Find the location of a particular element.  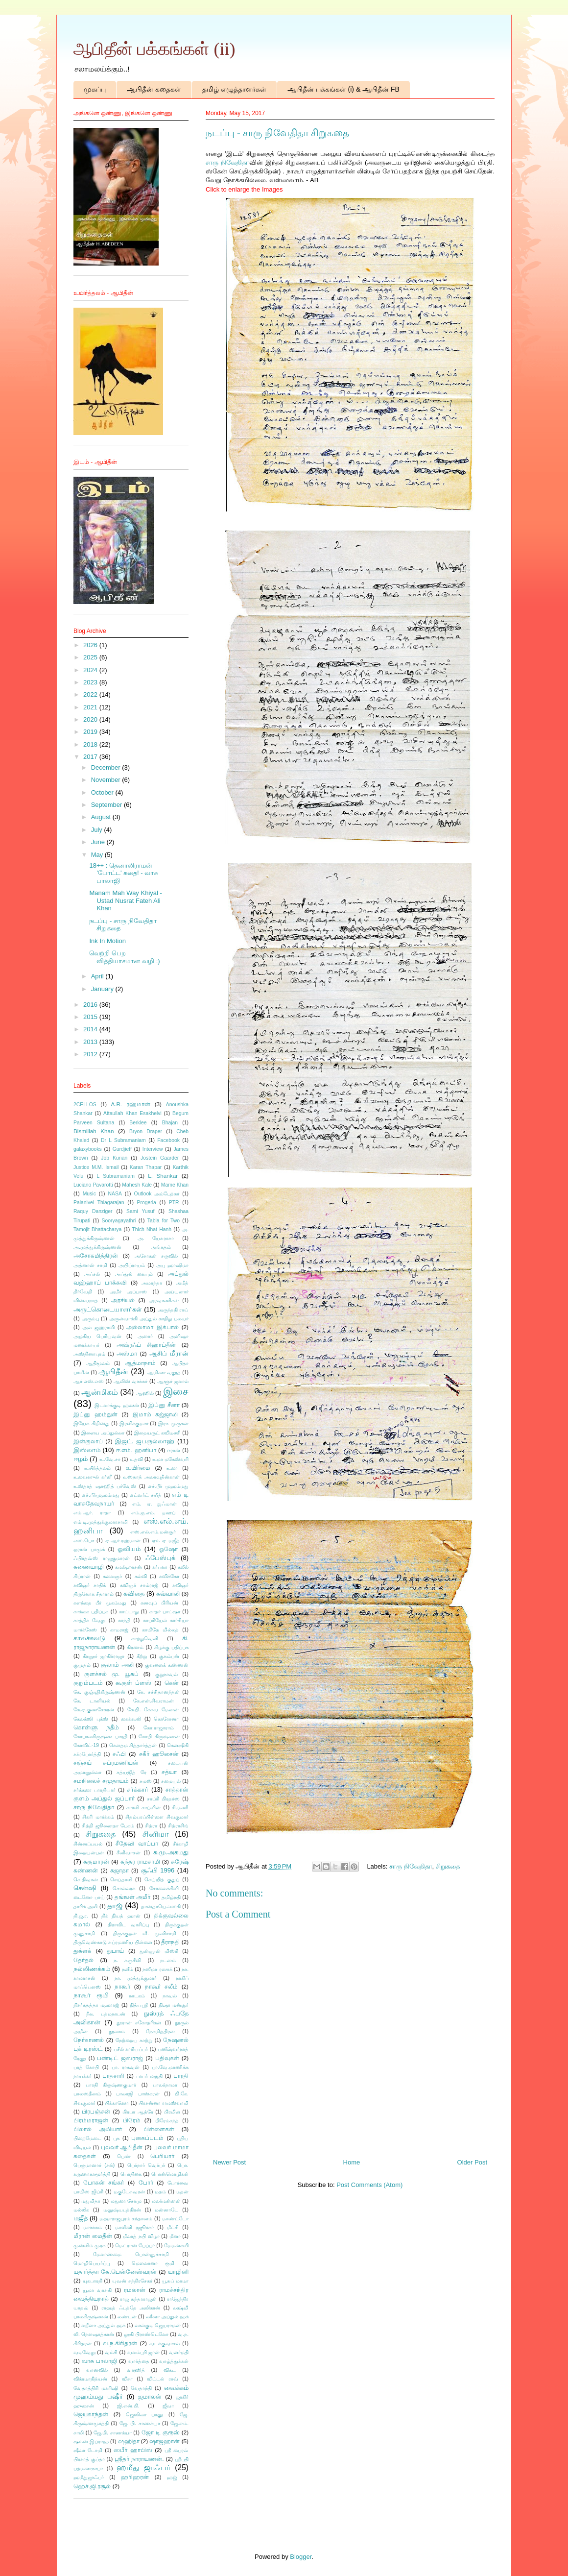

முகப்பு is located at coordinates (95, 89).